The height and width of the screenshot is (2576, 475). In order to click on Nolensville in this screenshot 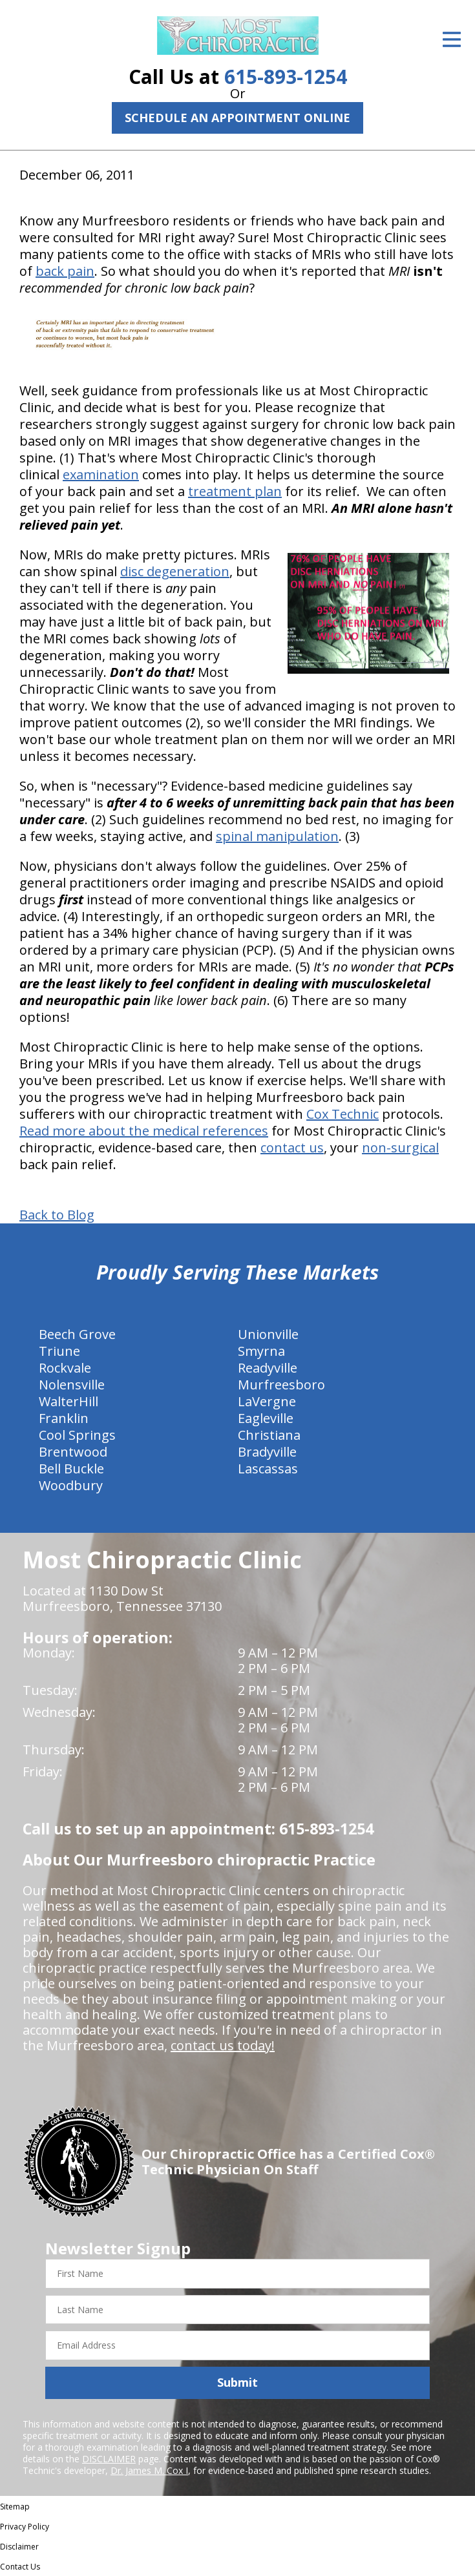, I will do `click(72, 1384)`.